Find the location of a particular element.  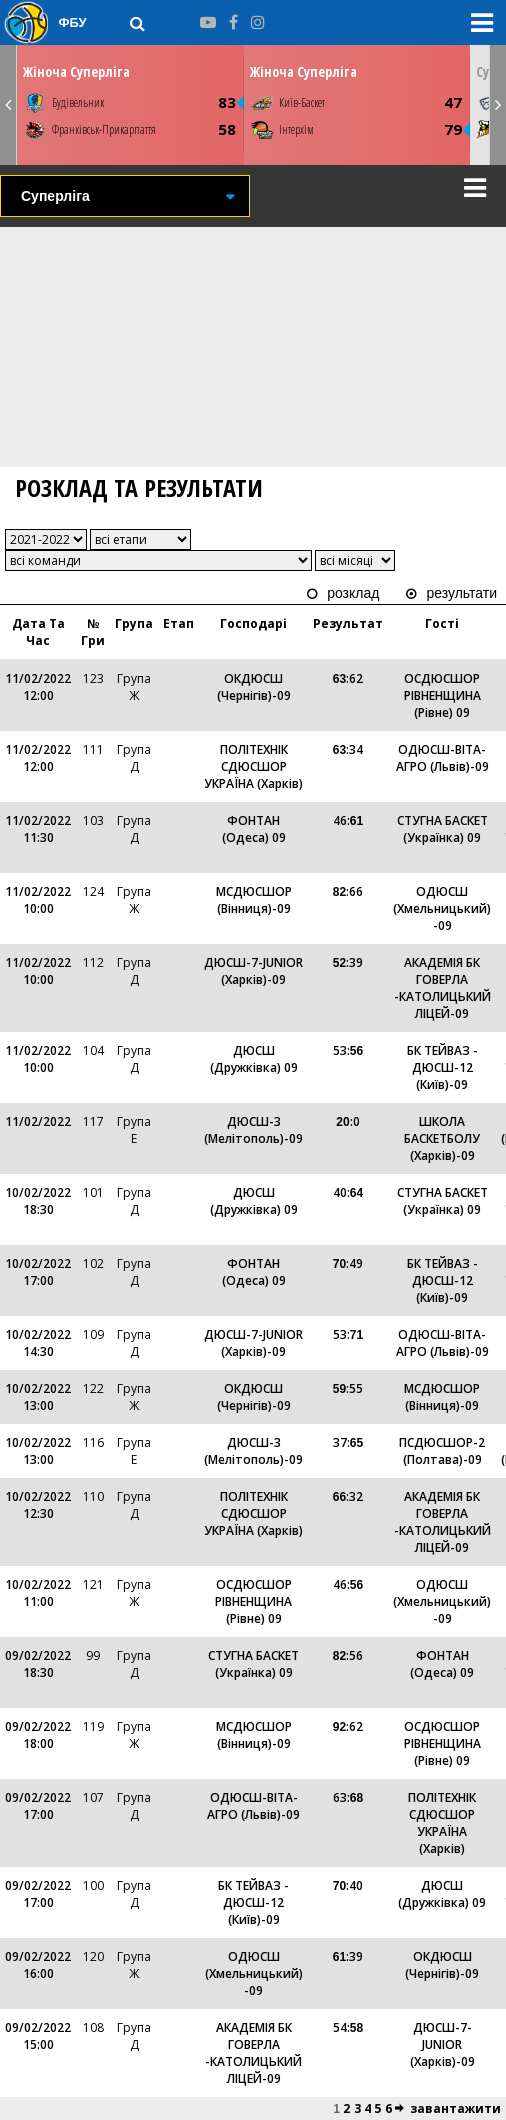

ДЮСШ-3 (Мелітополь)-09 is located at coordinates (253, 1130).